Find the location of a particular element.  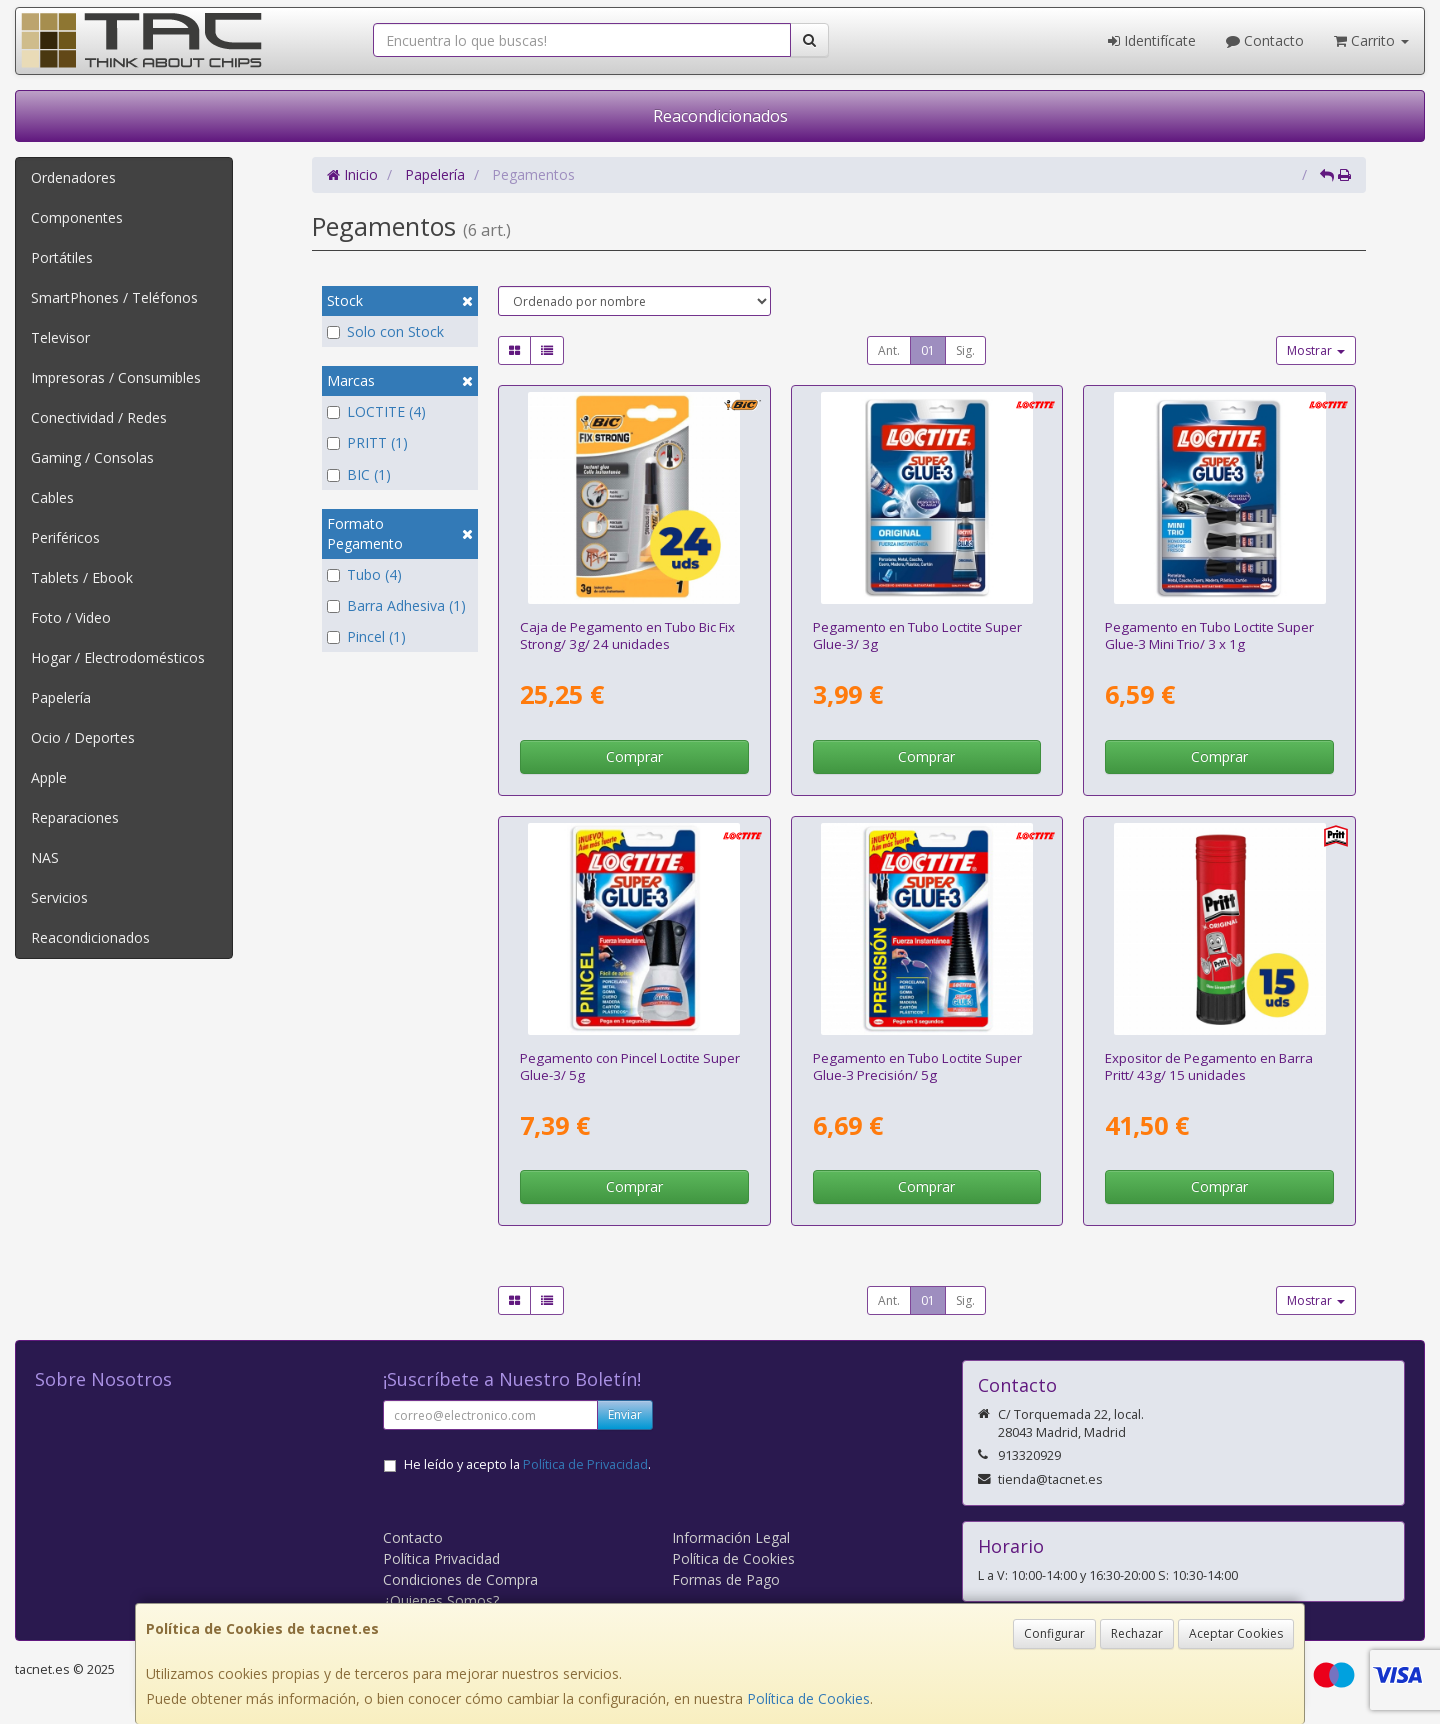

Gaming / Consolas is located at coordinates (92, 457).